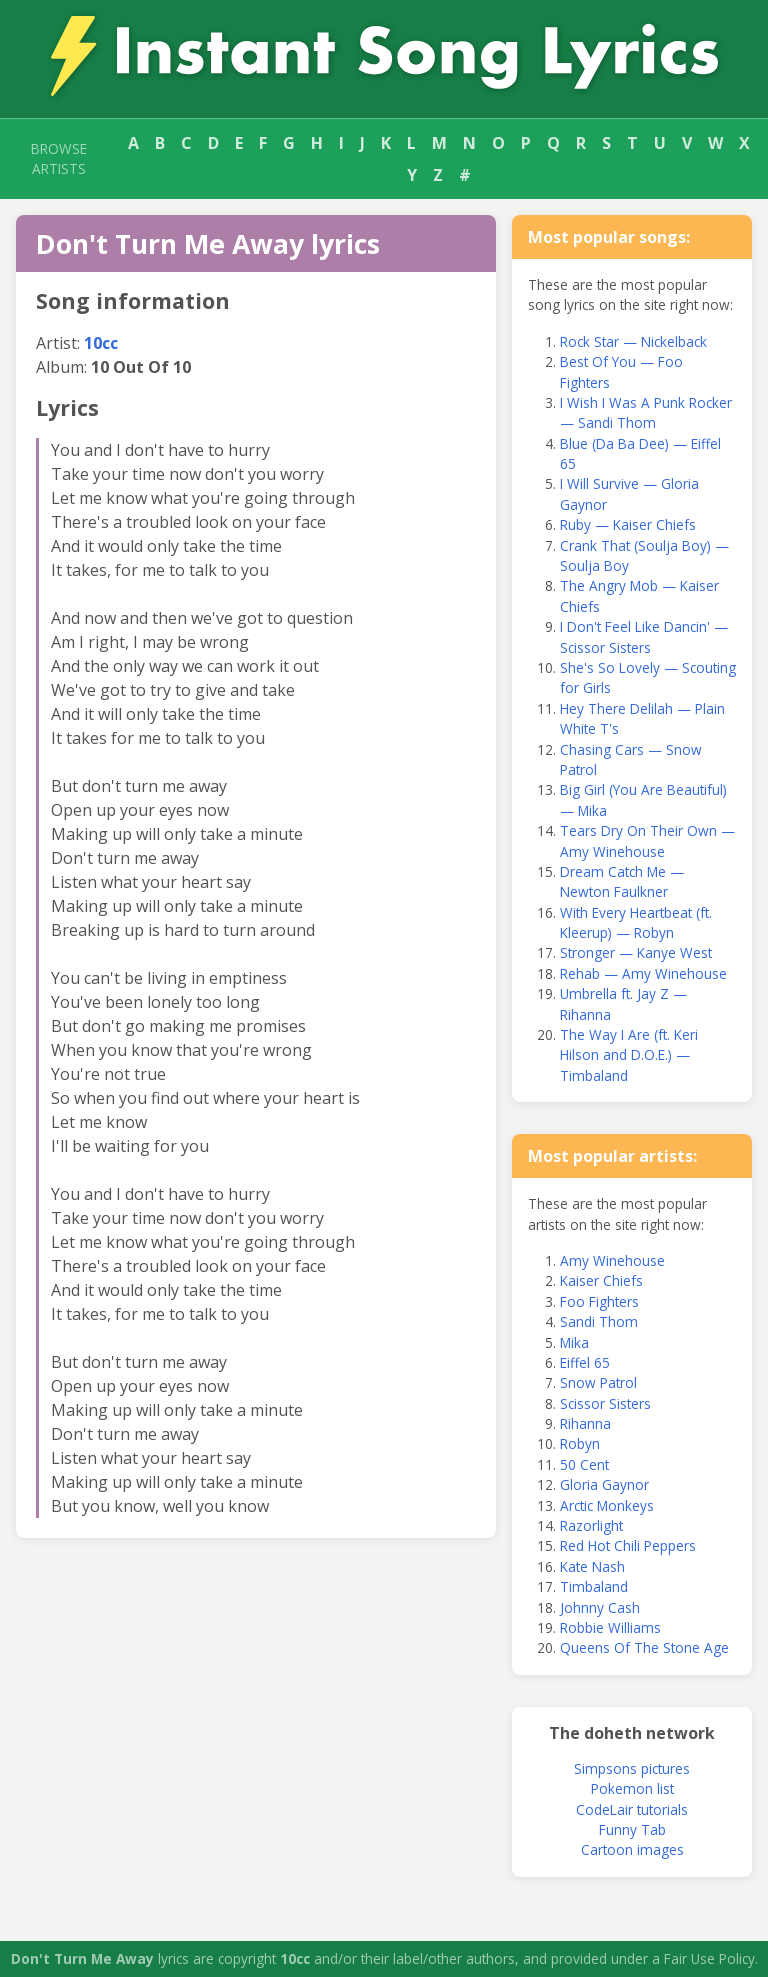  Describe the element at coordinates (643, 973) in the screenshot. I see `Rehab — Amy Winehouse` at that location.